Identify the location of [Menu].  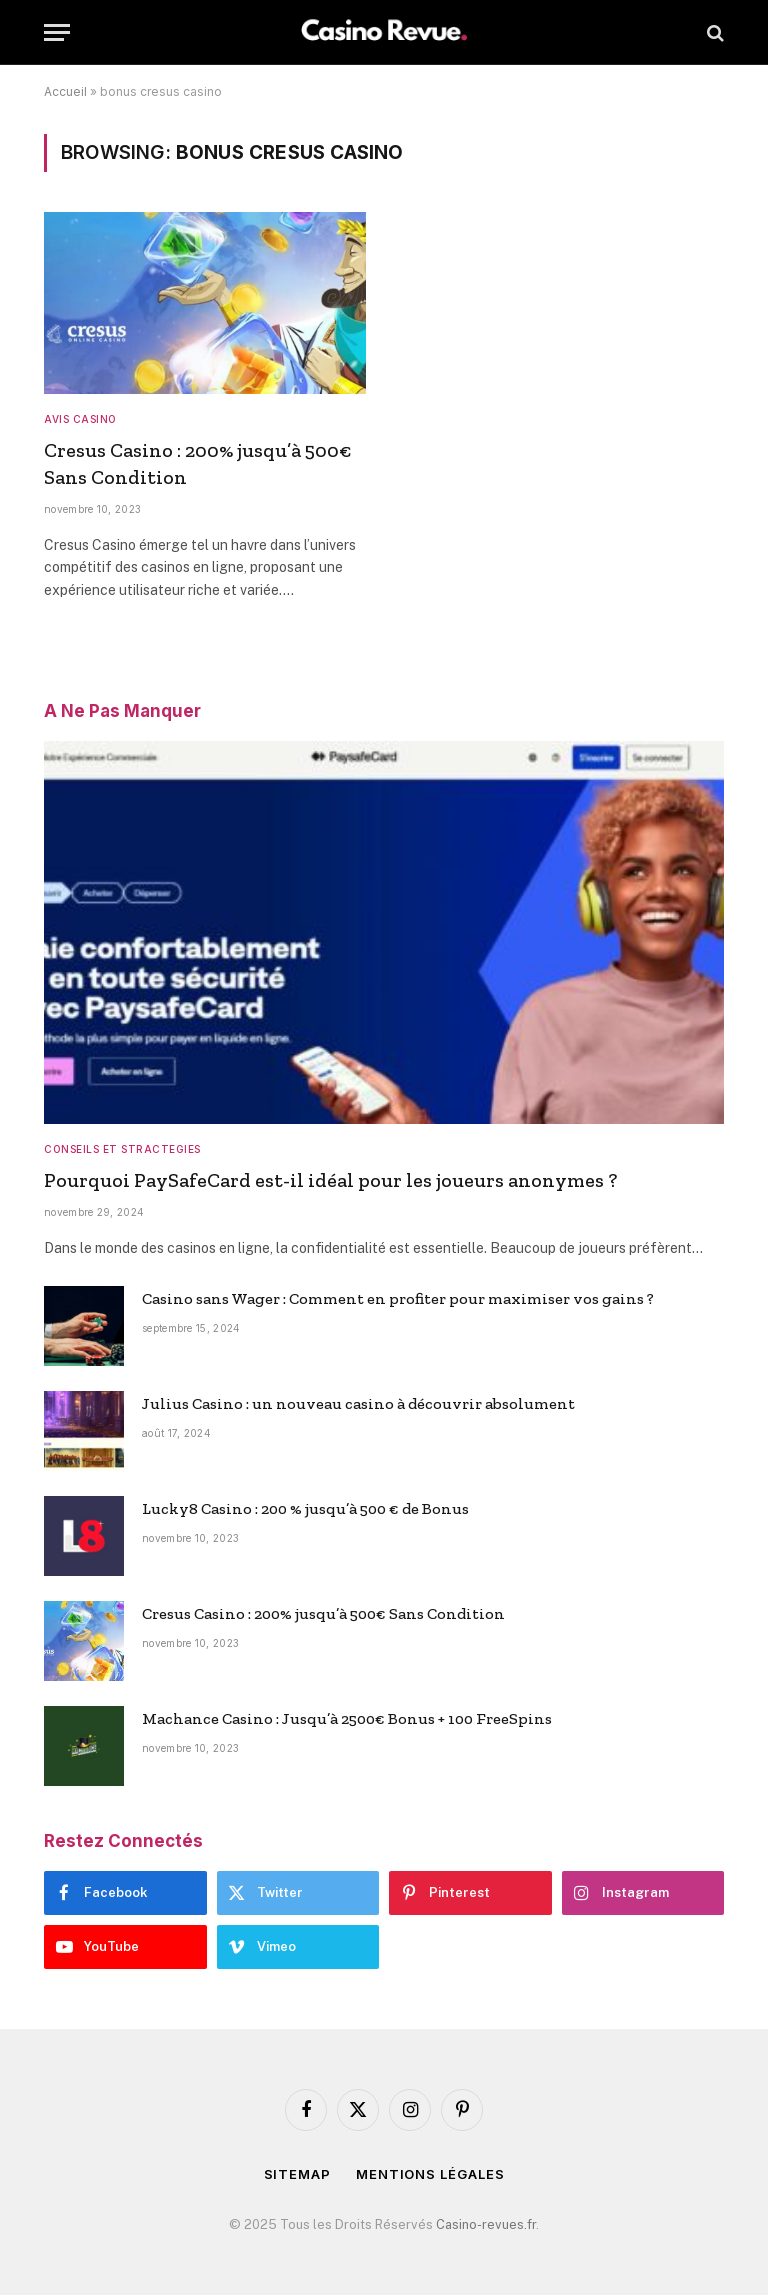
(57, 32).